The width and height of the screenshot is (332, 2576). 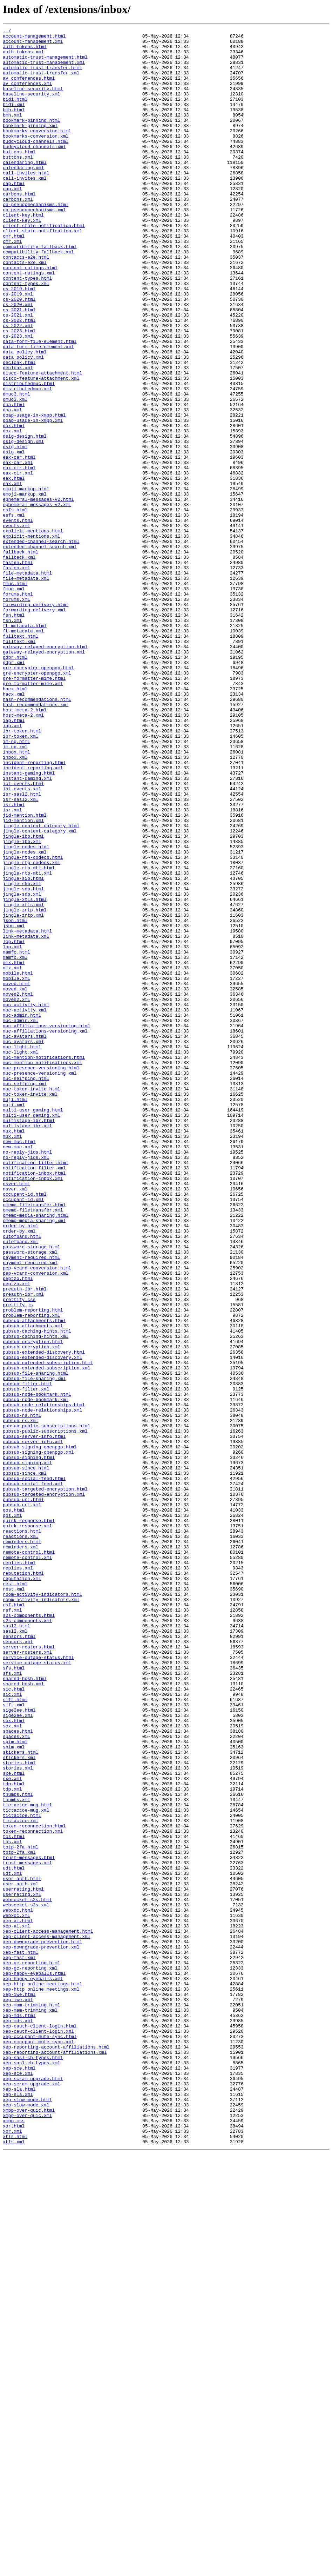 I want to click on totp-2fa.xml, so click(x=19, y=2217).